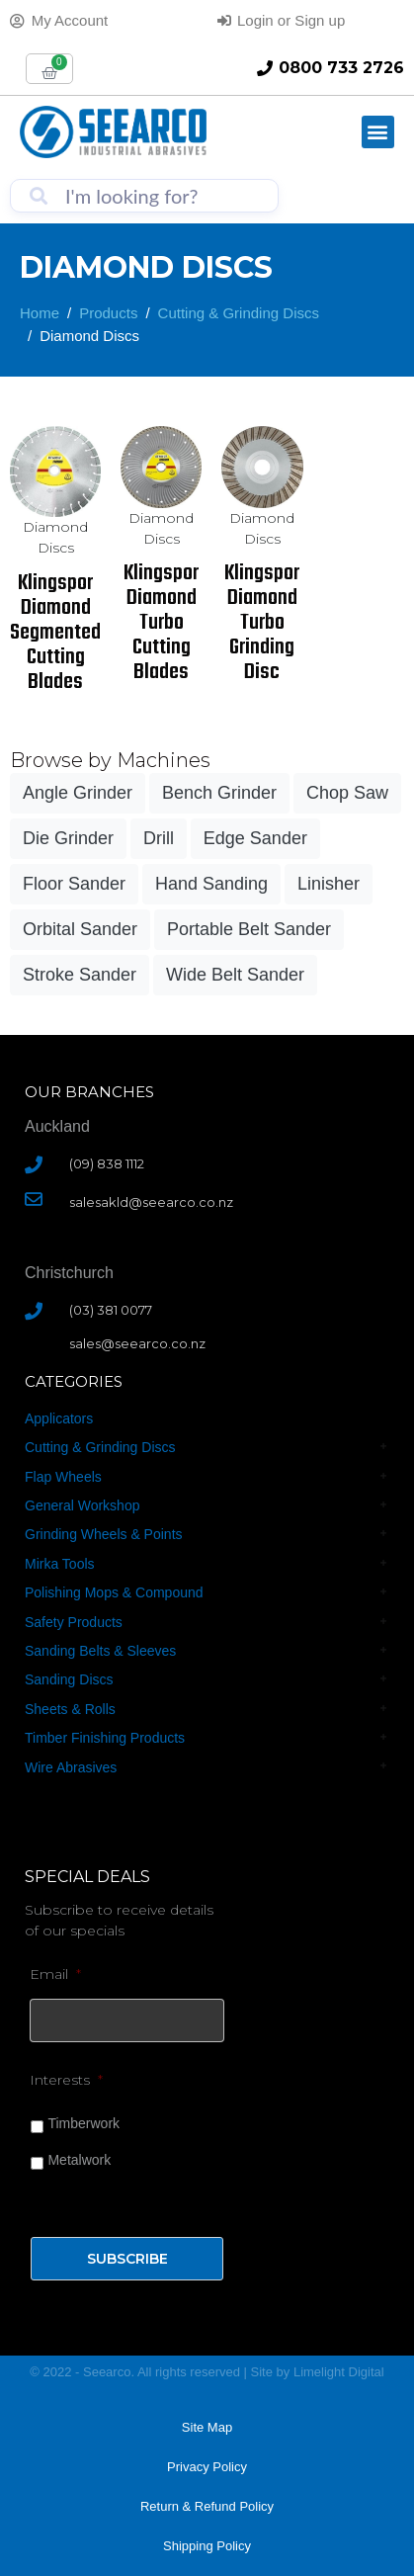 This screenshot has height=2576, width=414. What do you see at coordinates (207, 2427) in the screenshot?
I see `Site Map` at bounding box center [207, 2427].